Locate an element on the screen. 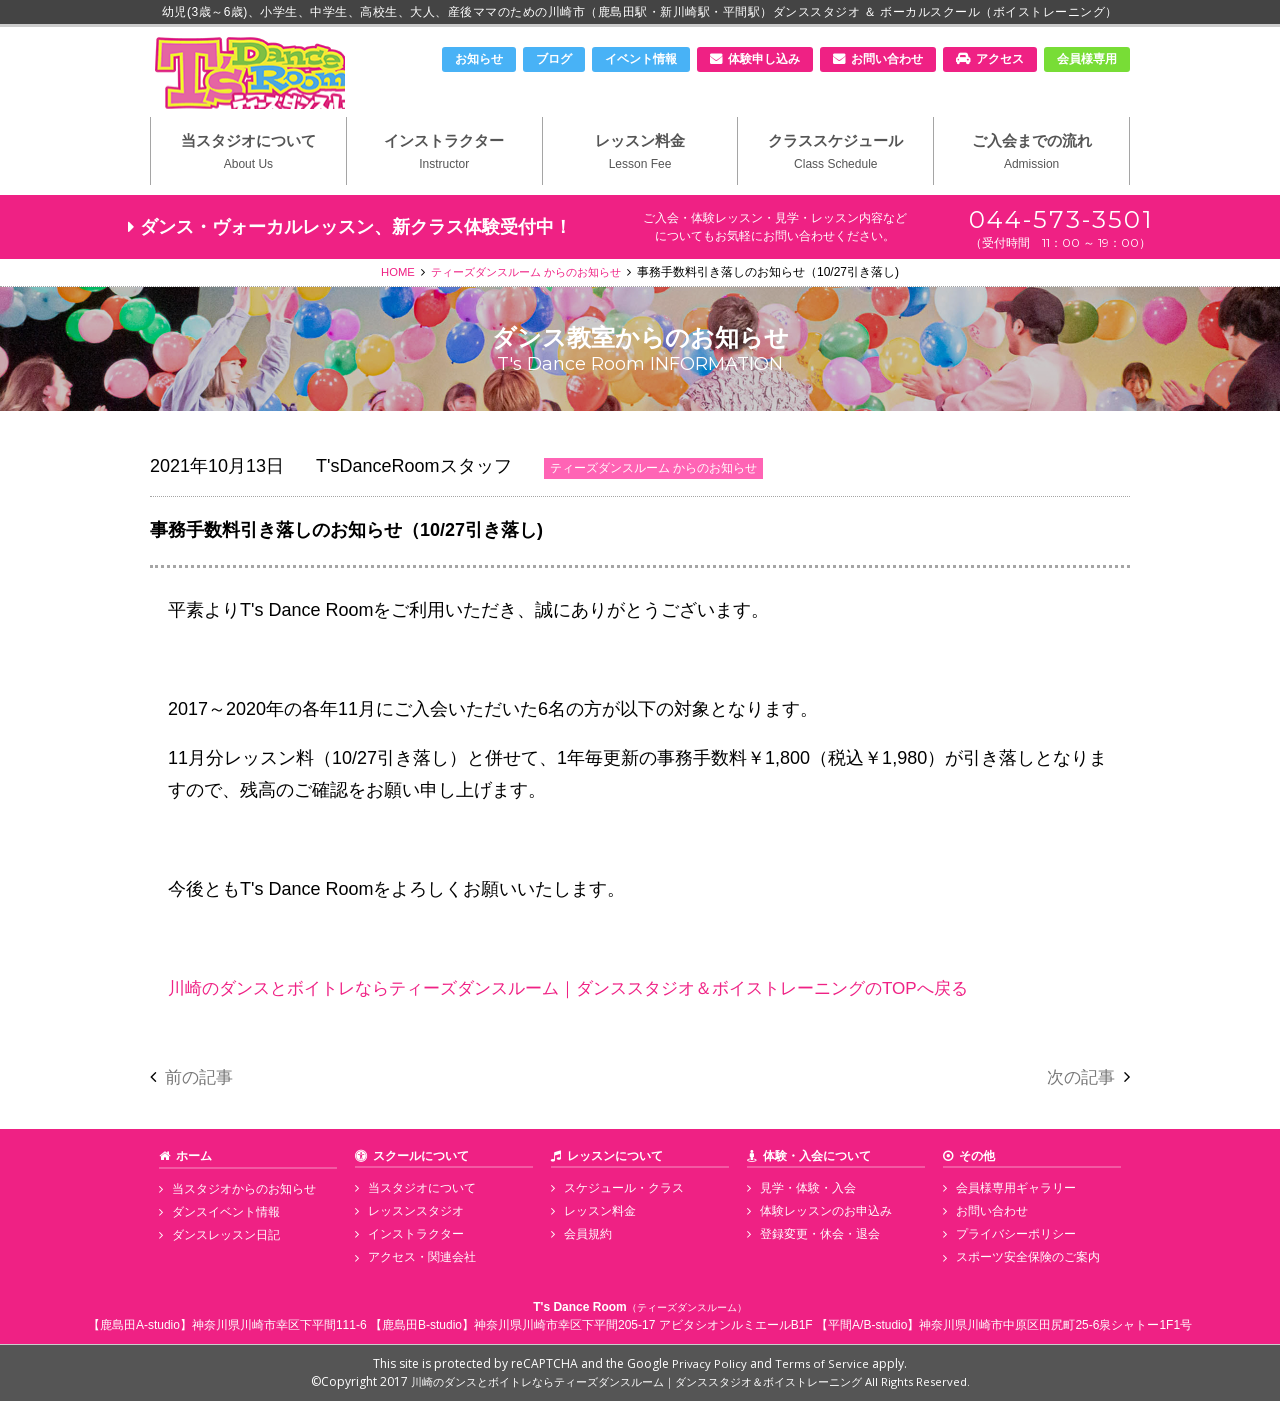 This screenshot has height=1406, width=1280. 神奈川県川崎市中原区田尻町25-6泉シャトー1F1号 is located at coordinates (1055, 1330).